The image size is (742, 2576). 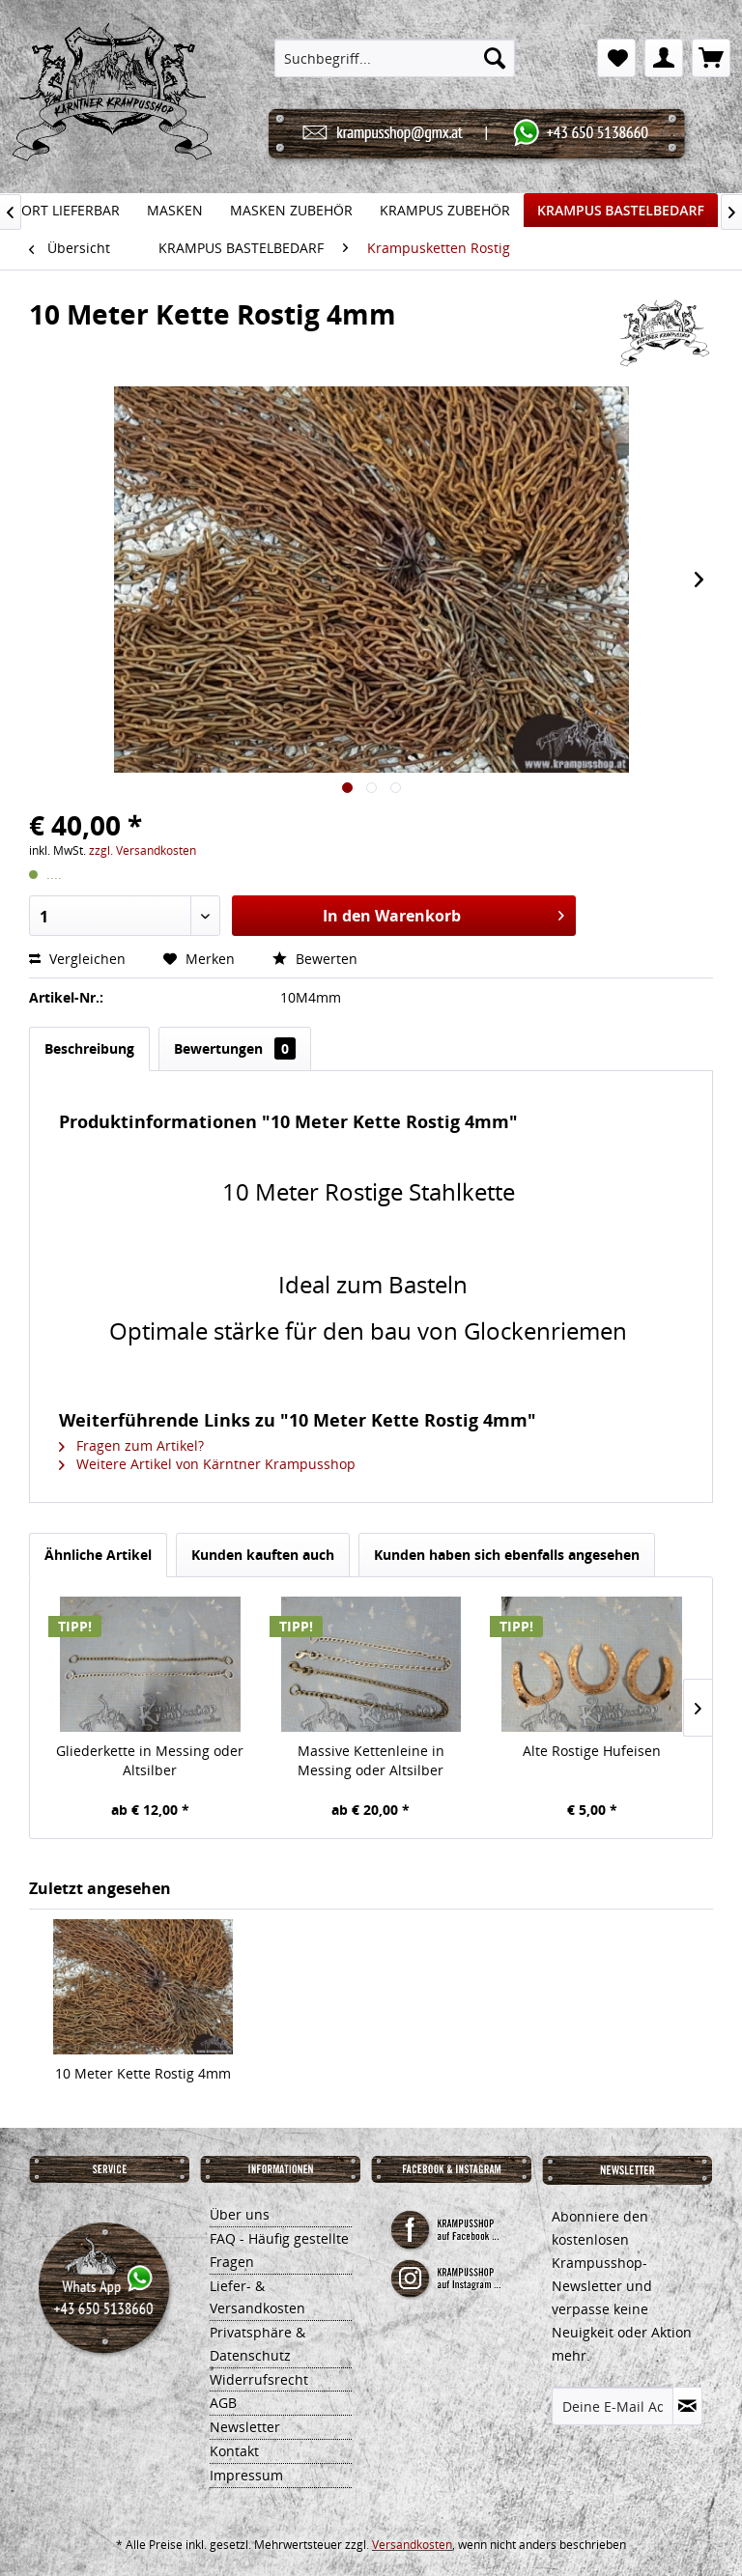 What do you see at coordinates (149, 1760) in the screenshot?
I see `Gliederkette in Messing oder Altsilber` at bounding box center [149, 1760].